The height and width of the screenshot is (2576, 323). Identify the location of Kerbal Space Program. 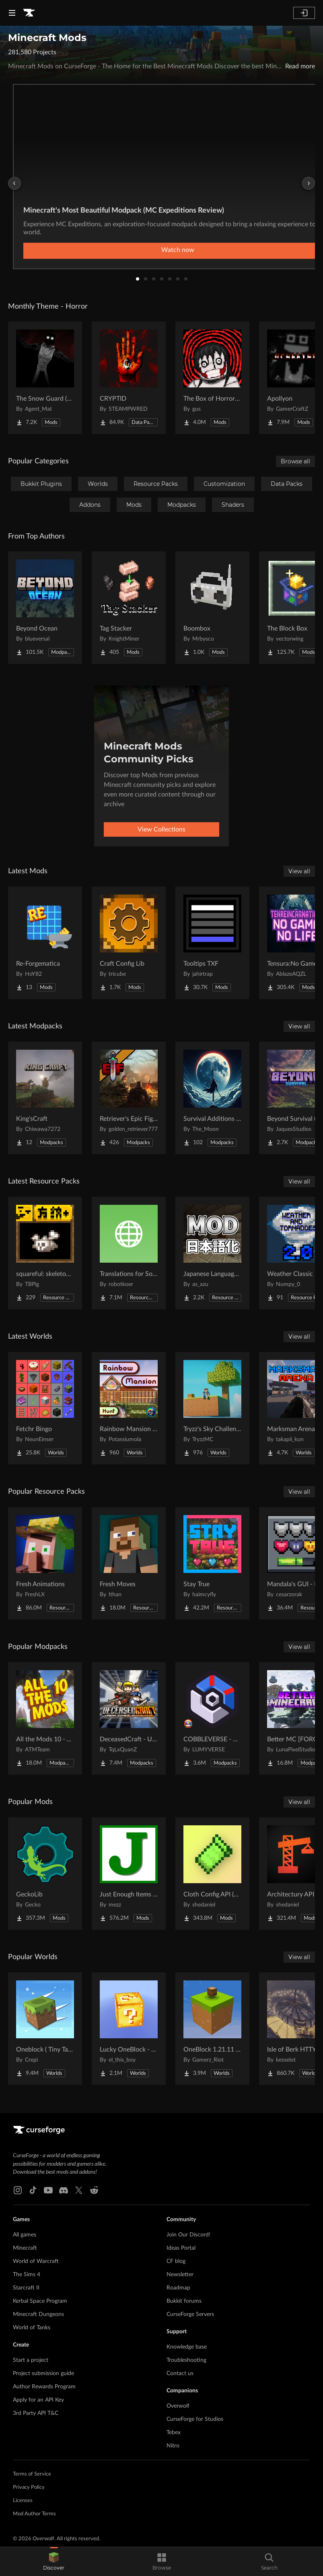
(40, 2301).